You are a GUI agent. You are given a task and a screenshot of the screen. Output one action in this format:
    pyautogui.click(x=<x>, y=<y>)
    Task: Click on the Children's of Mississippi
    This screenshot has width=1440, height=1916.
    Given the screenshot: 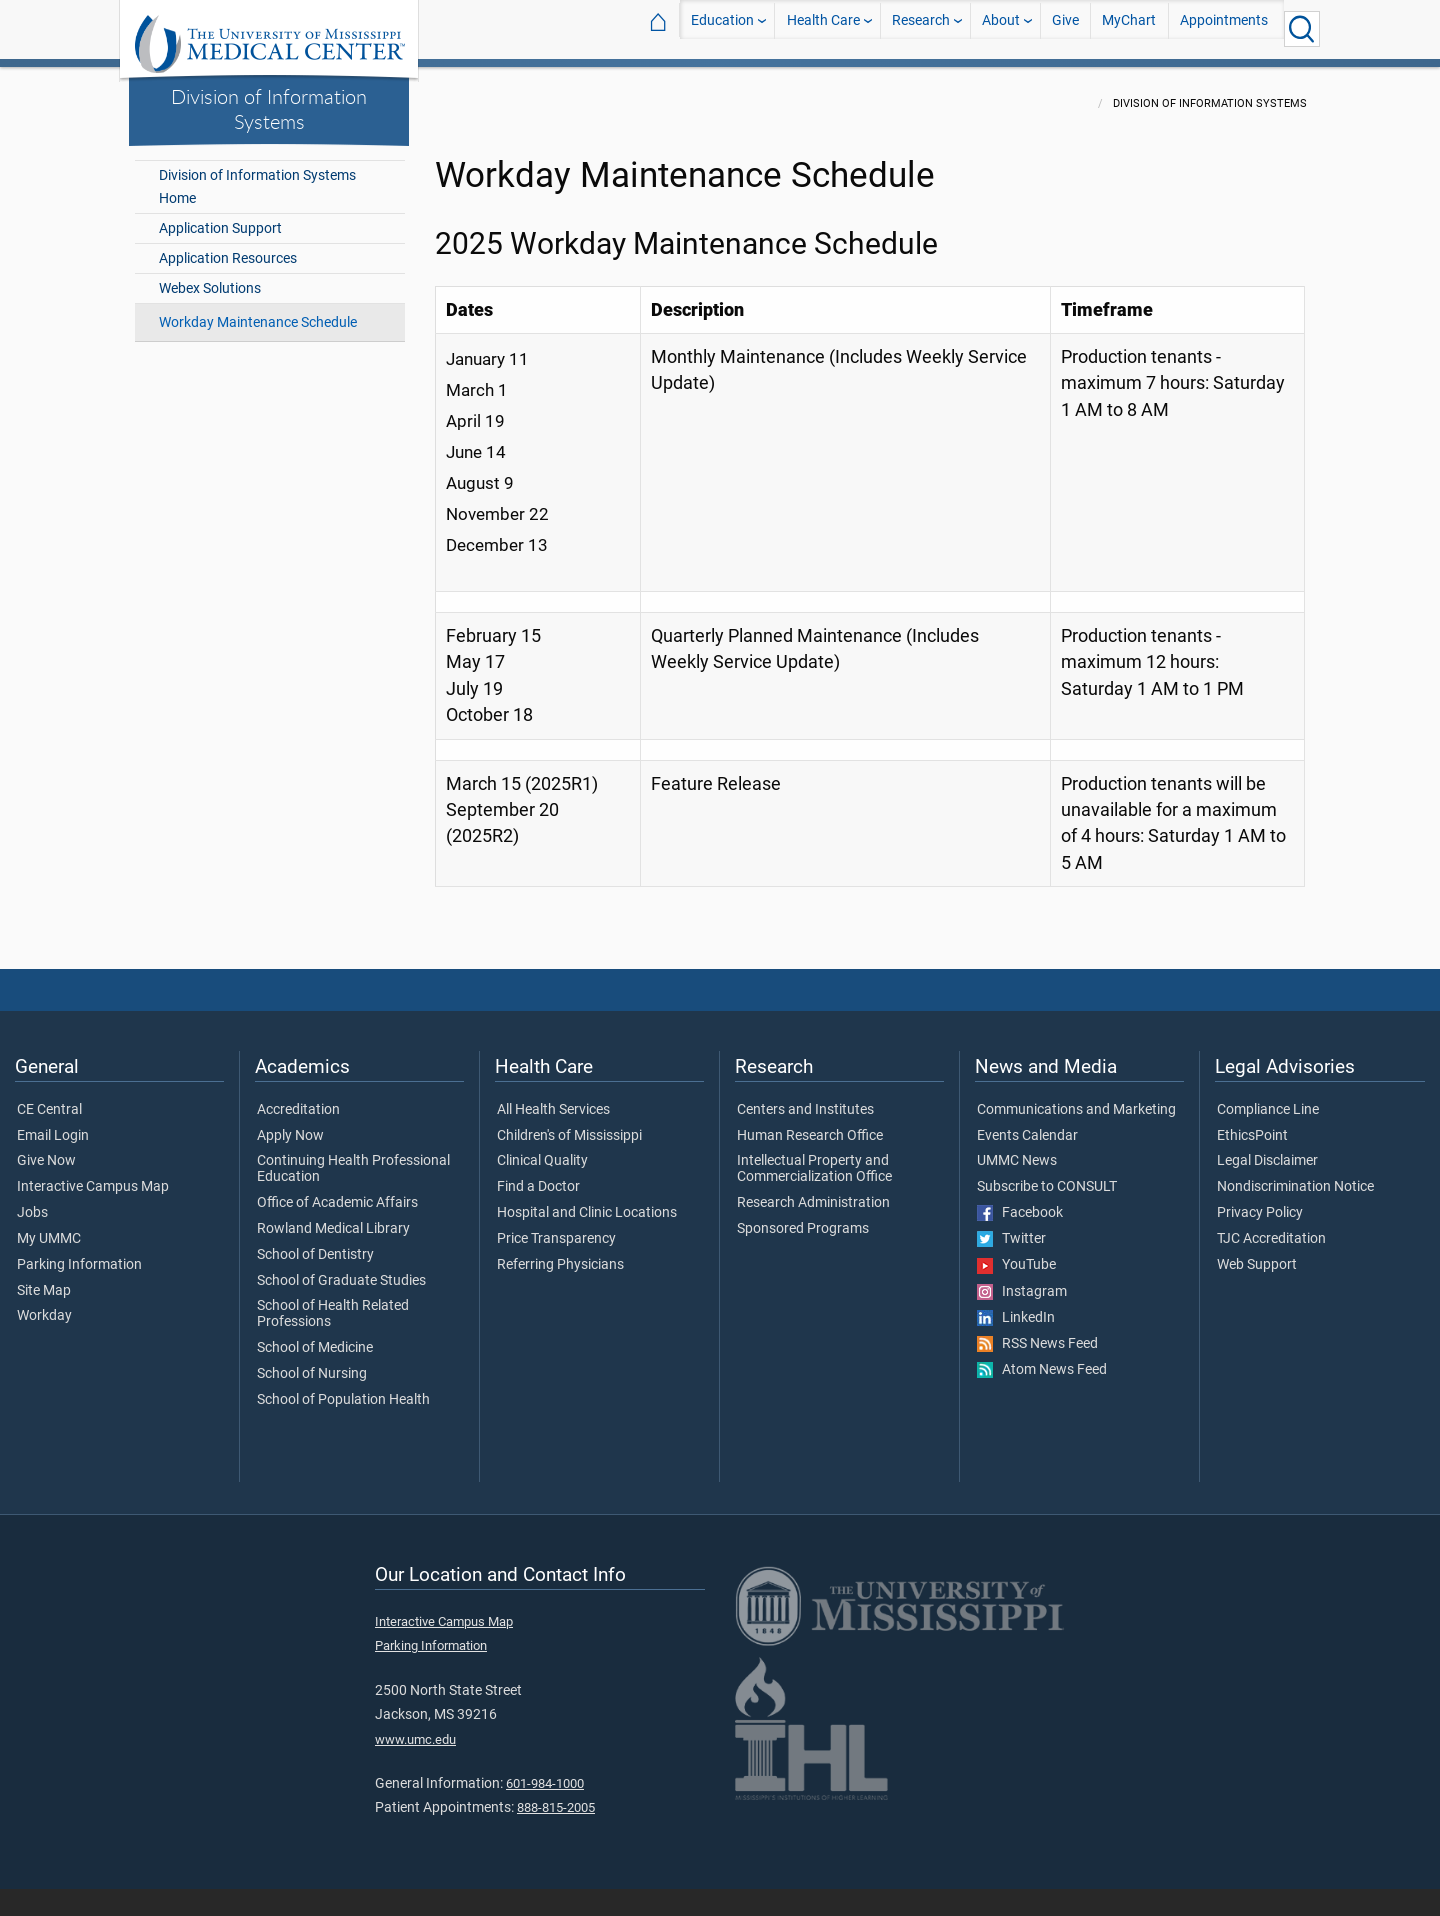 What is the action you would take?
    pyautogui.click(x=569, y=1163)
    